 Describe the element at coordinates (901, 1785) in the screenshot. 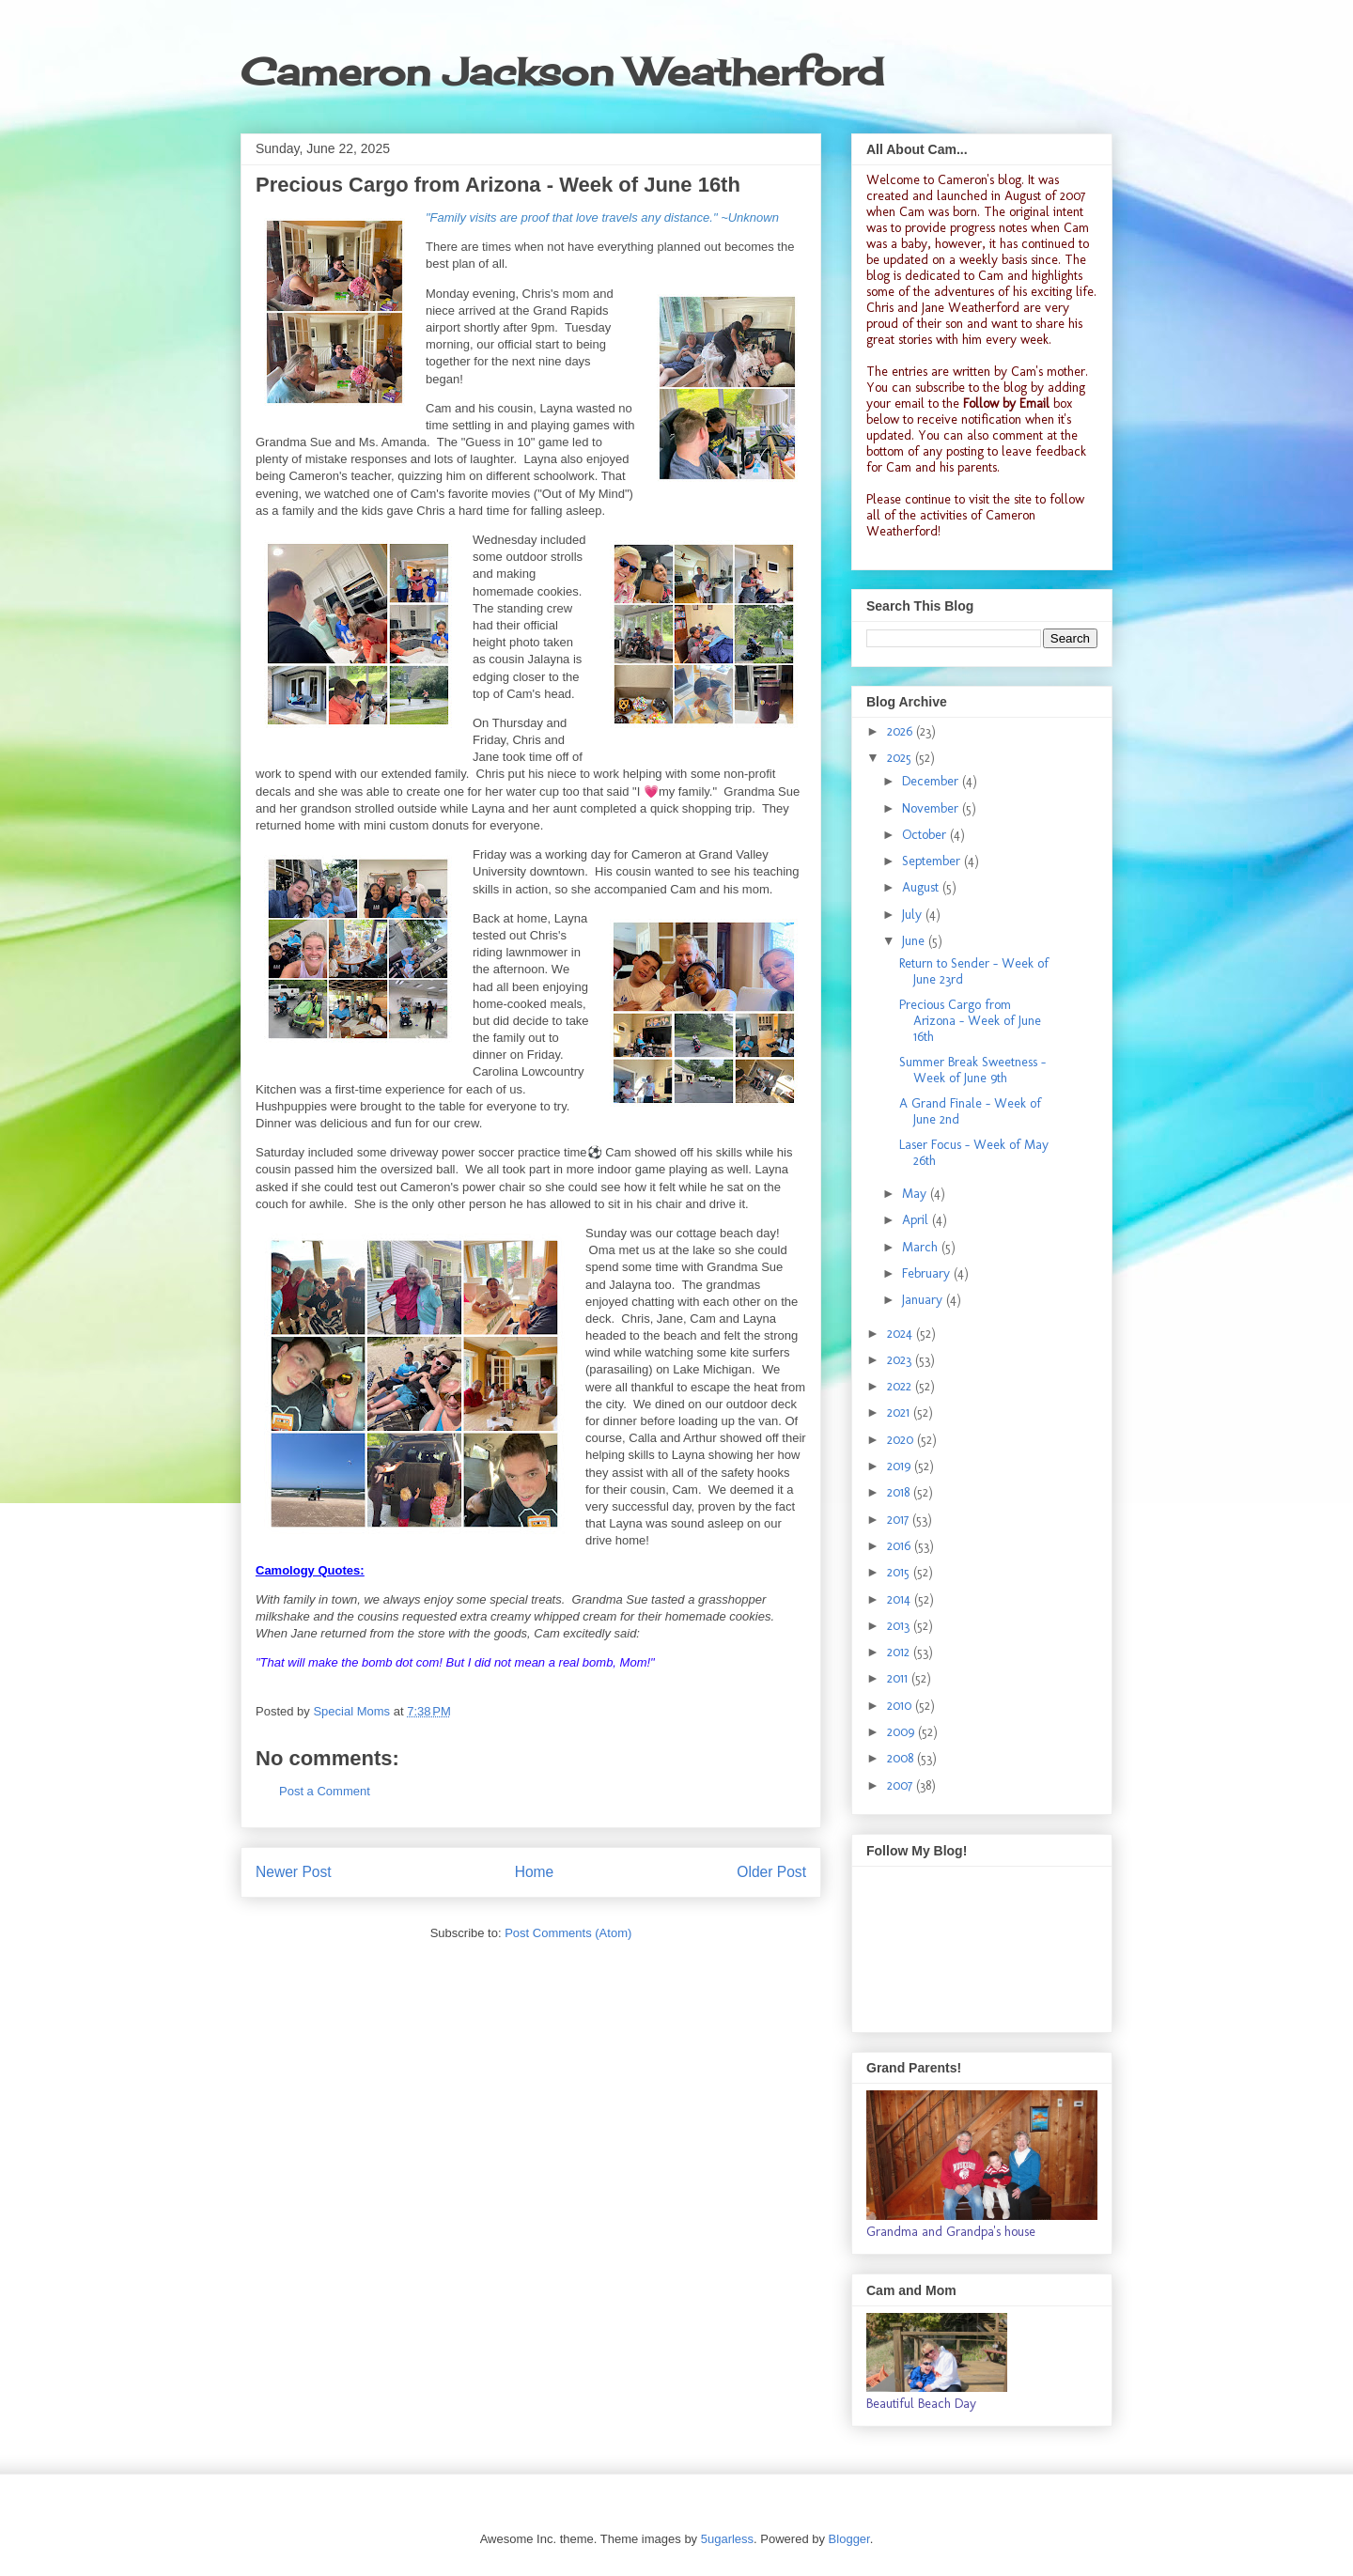

I see `2007` at that location.